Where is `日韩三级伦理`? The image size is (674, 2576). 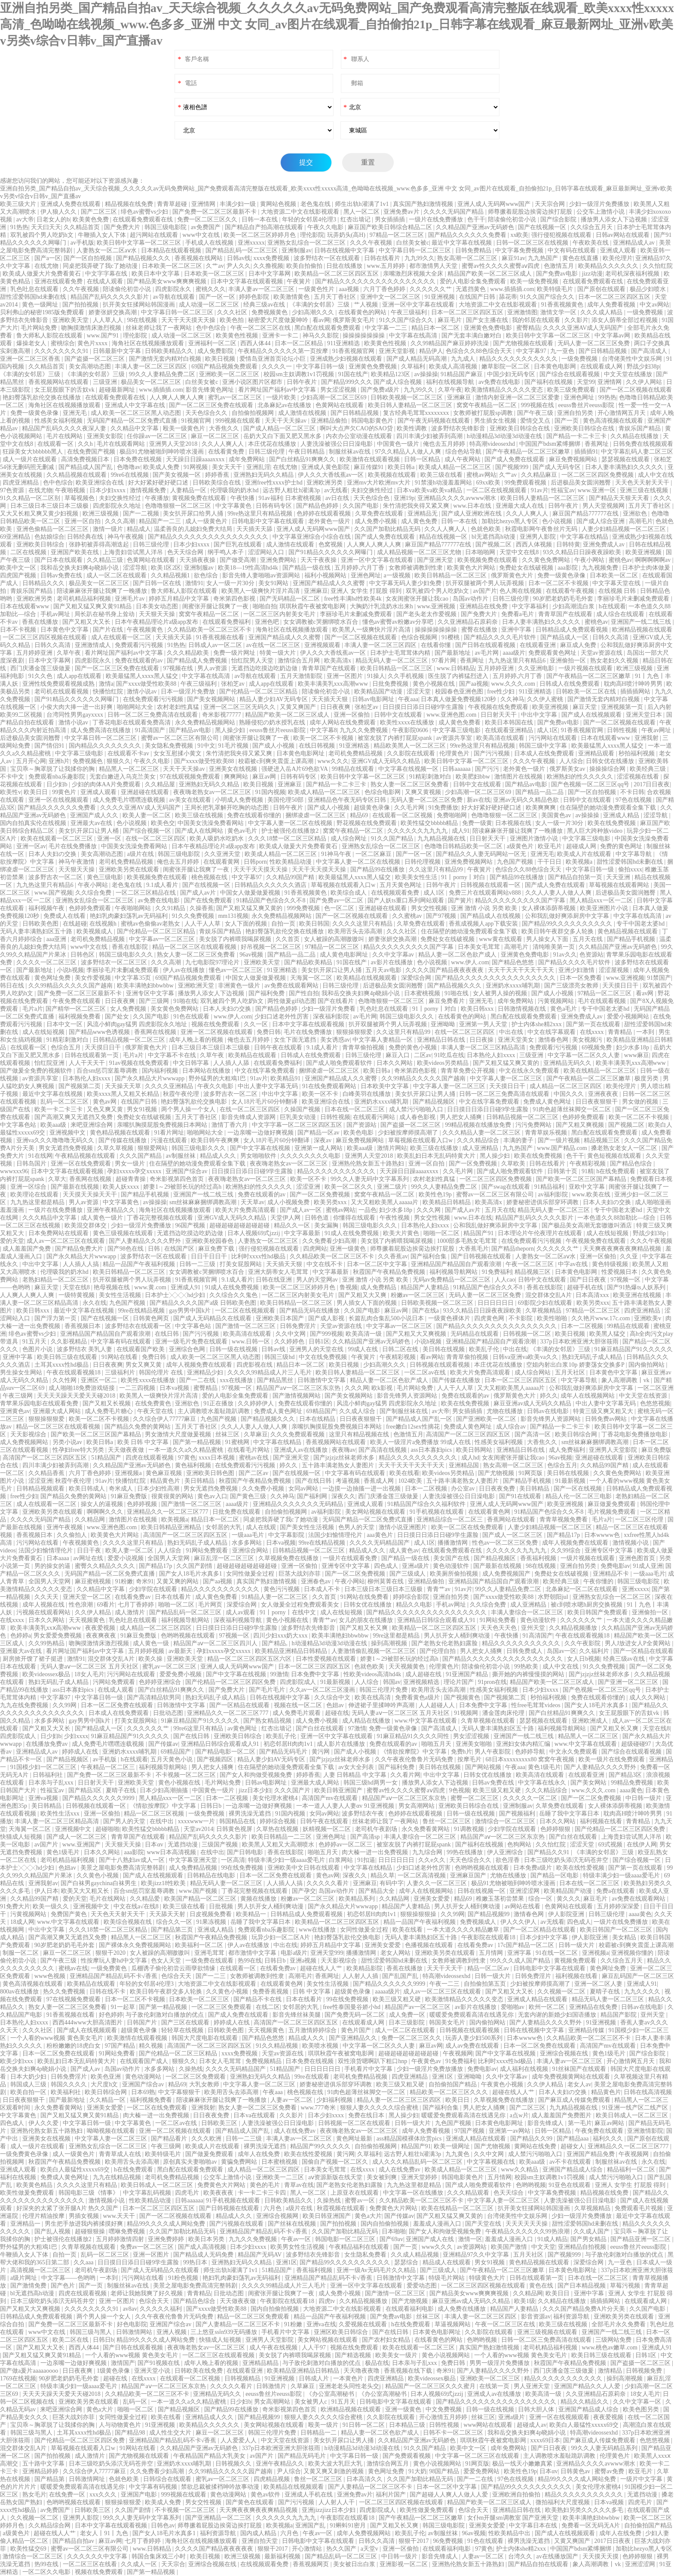 日韩三级伦理 is located at coordinates (267, 451).